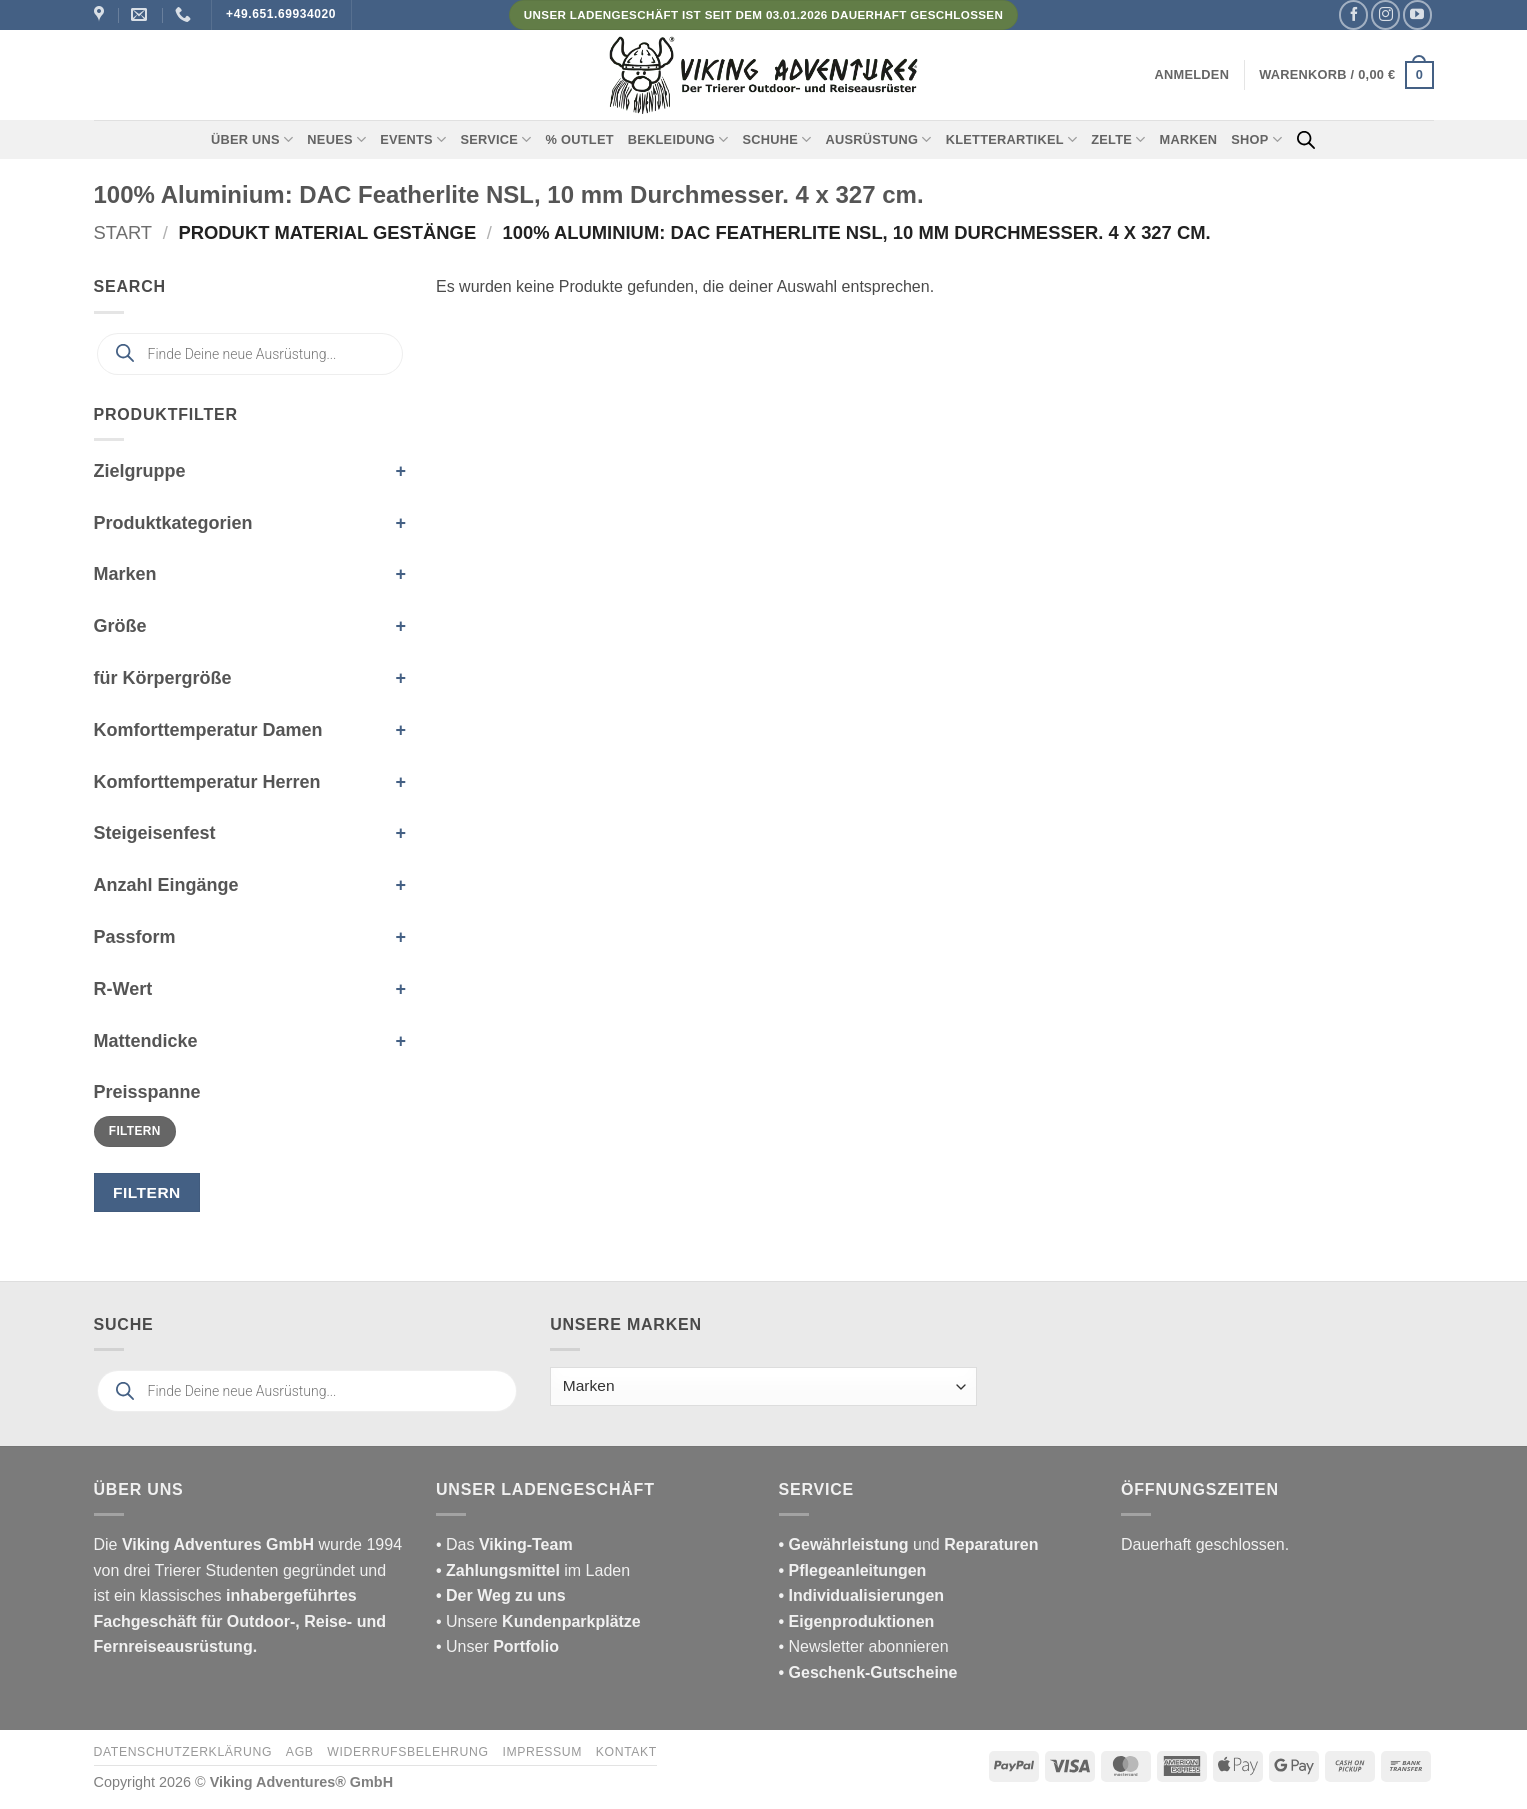  Describe the element at coordinates (495, 139) in the screenshot. I see `Service` at that location.